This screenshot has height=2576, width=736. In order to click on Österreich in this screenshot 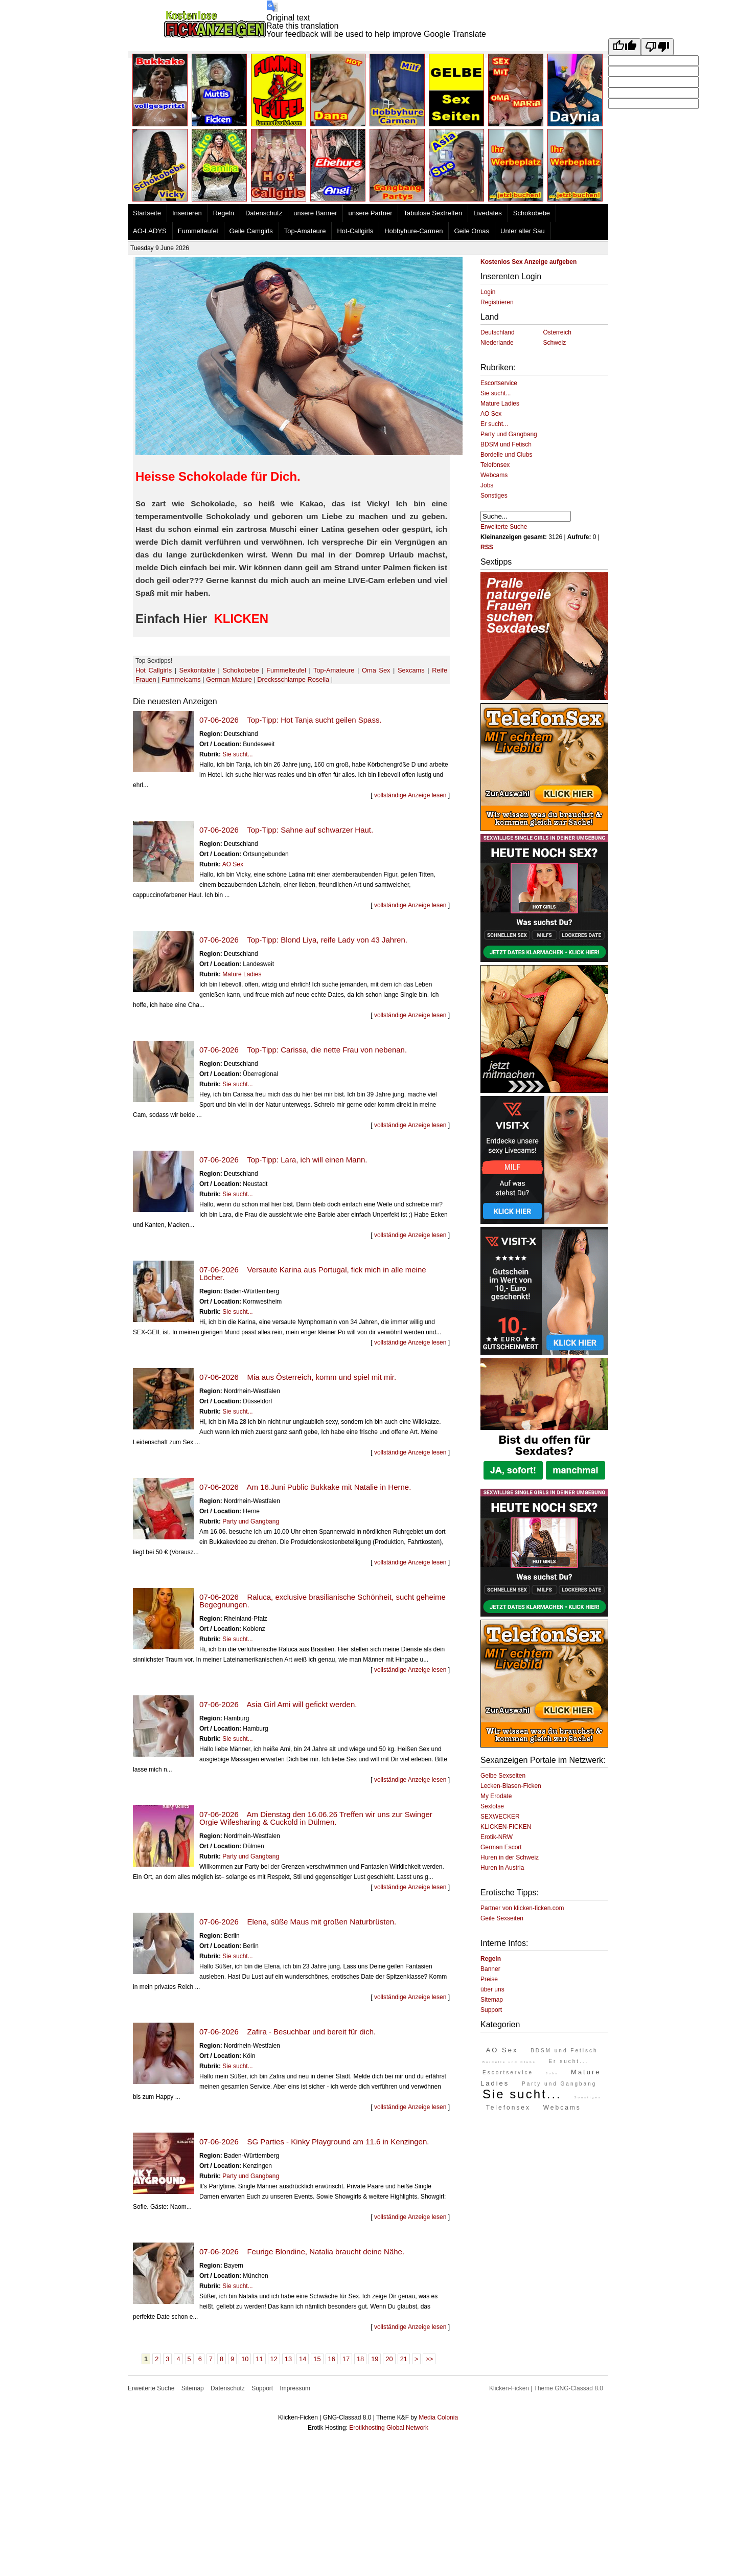, I will do `click(557, 332)`.